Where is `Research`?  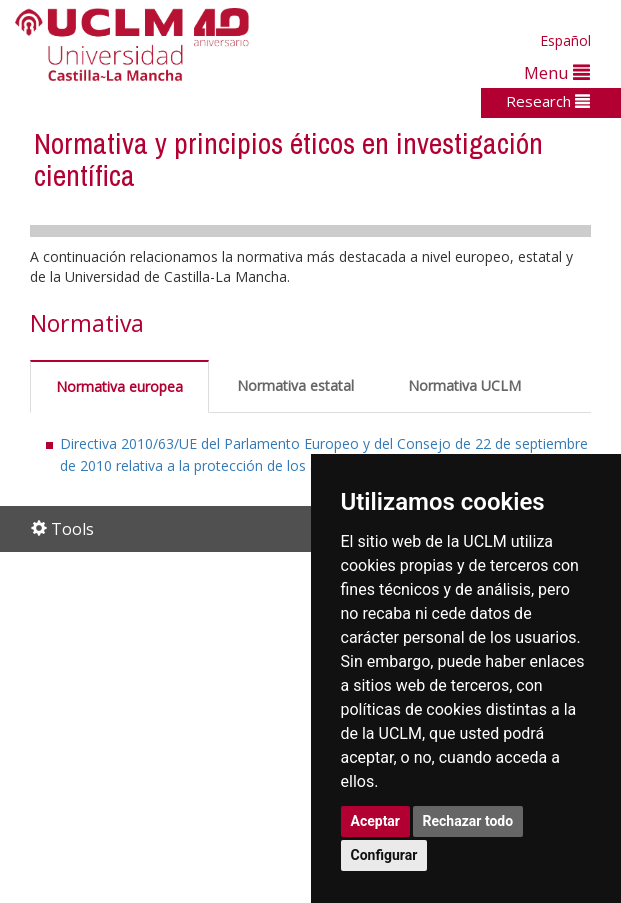
Research is located at coordinates (548, 101).